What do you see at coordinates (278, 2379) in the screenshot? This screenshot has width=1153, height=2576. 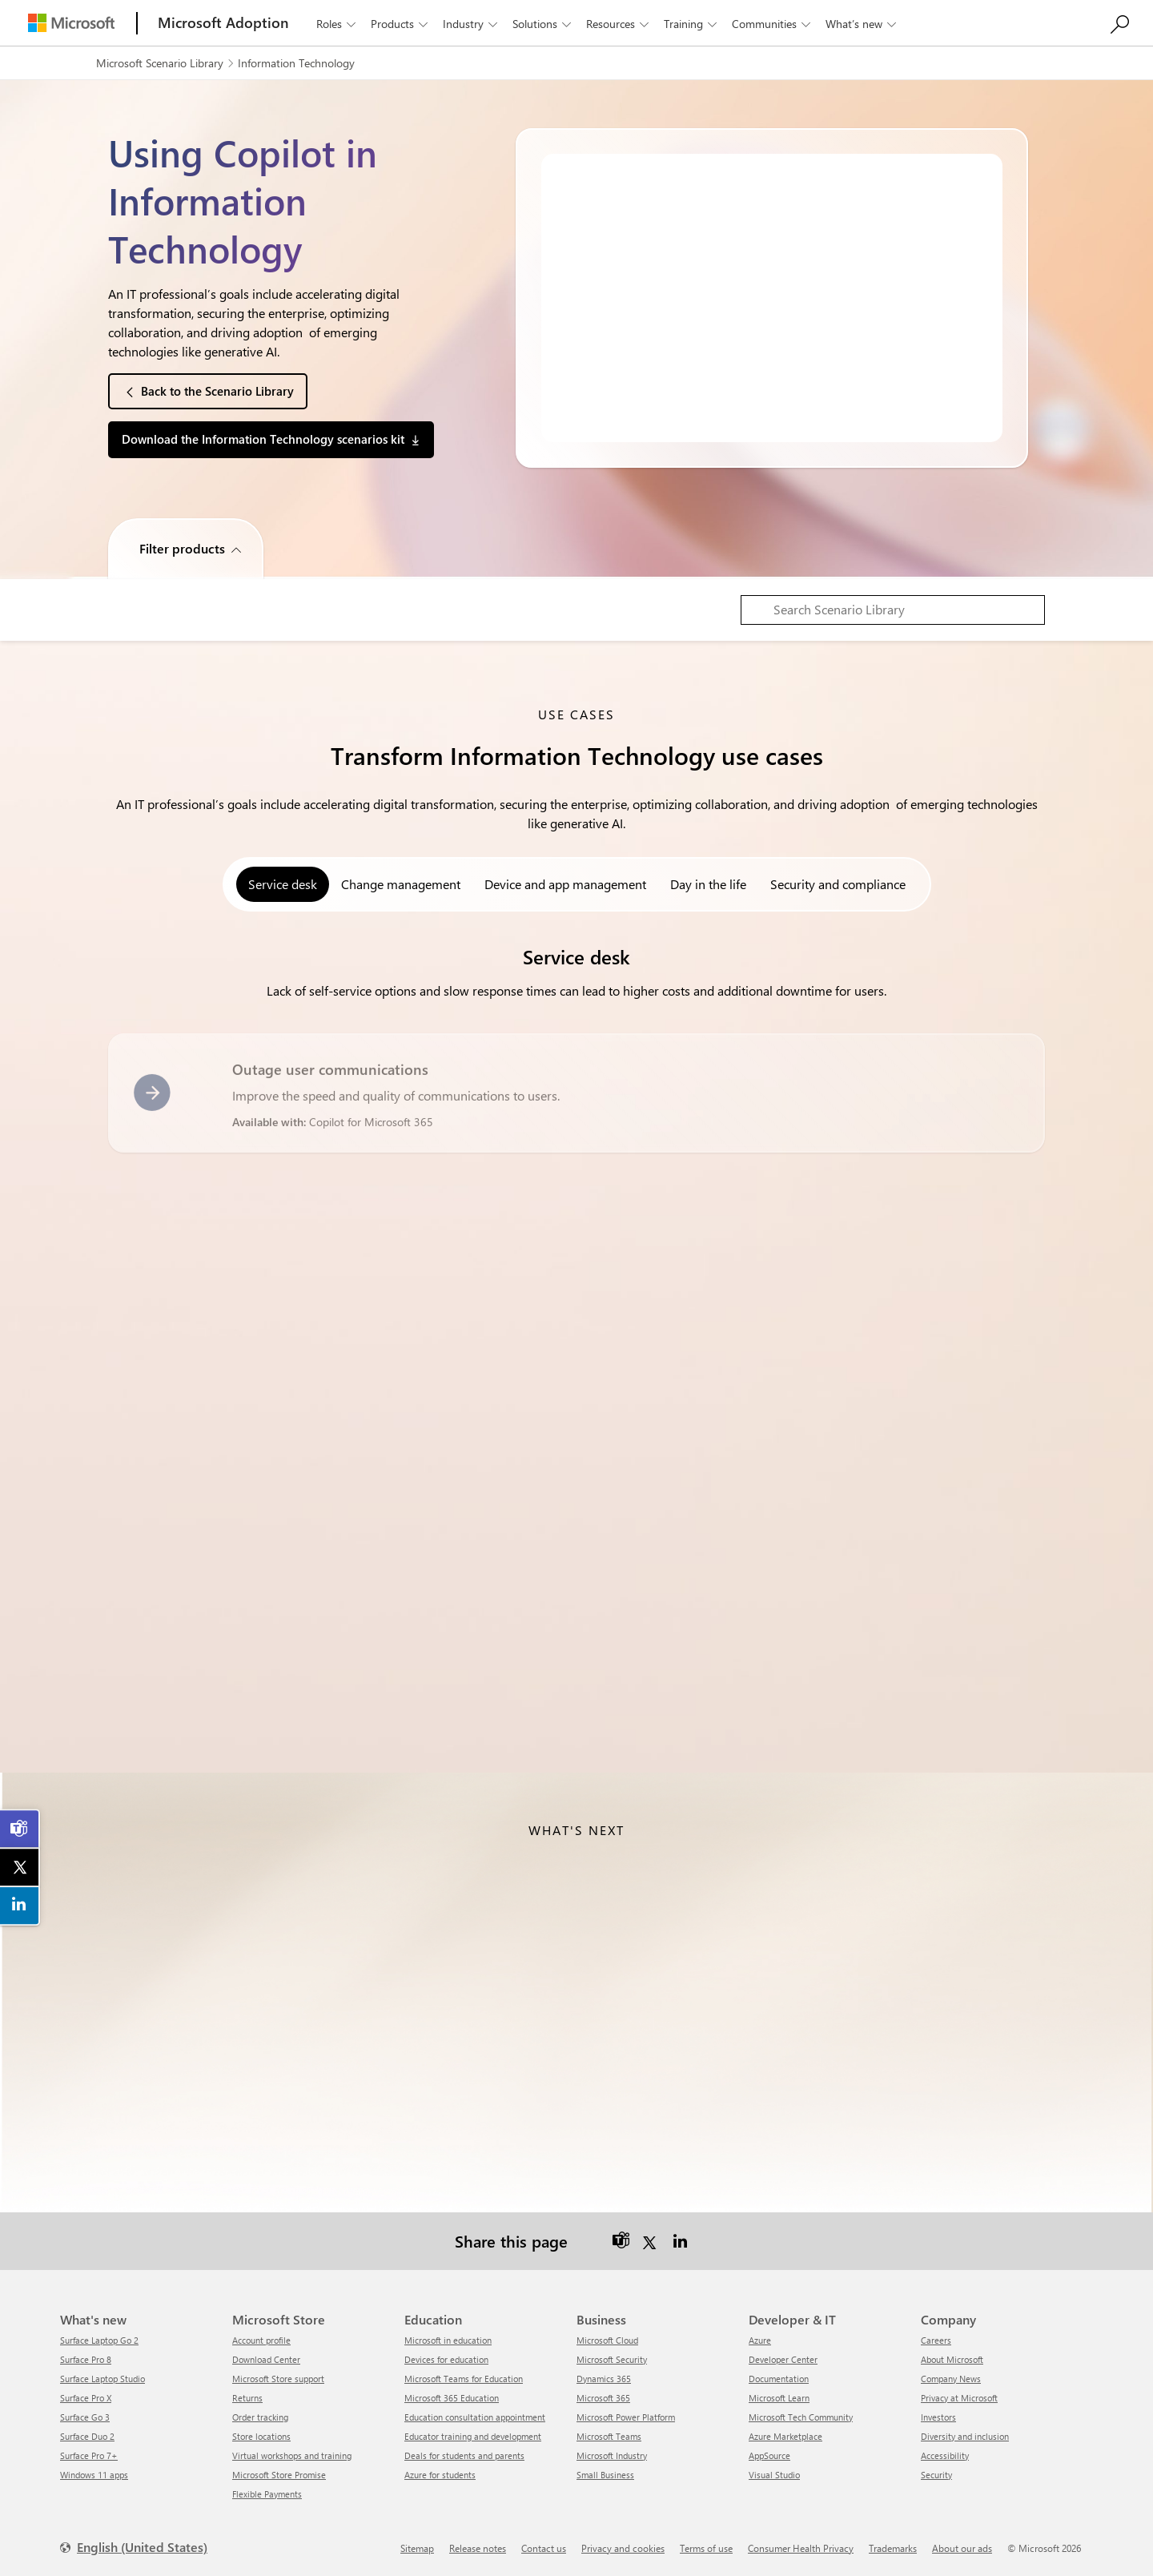 I see `Microsoft Store support` at bounding box center [278, 2379].